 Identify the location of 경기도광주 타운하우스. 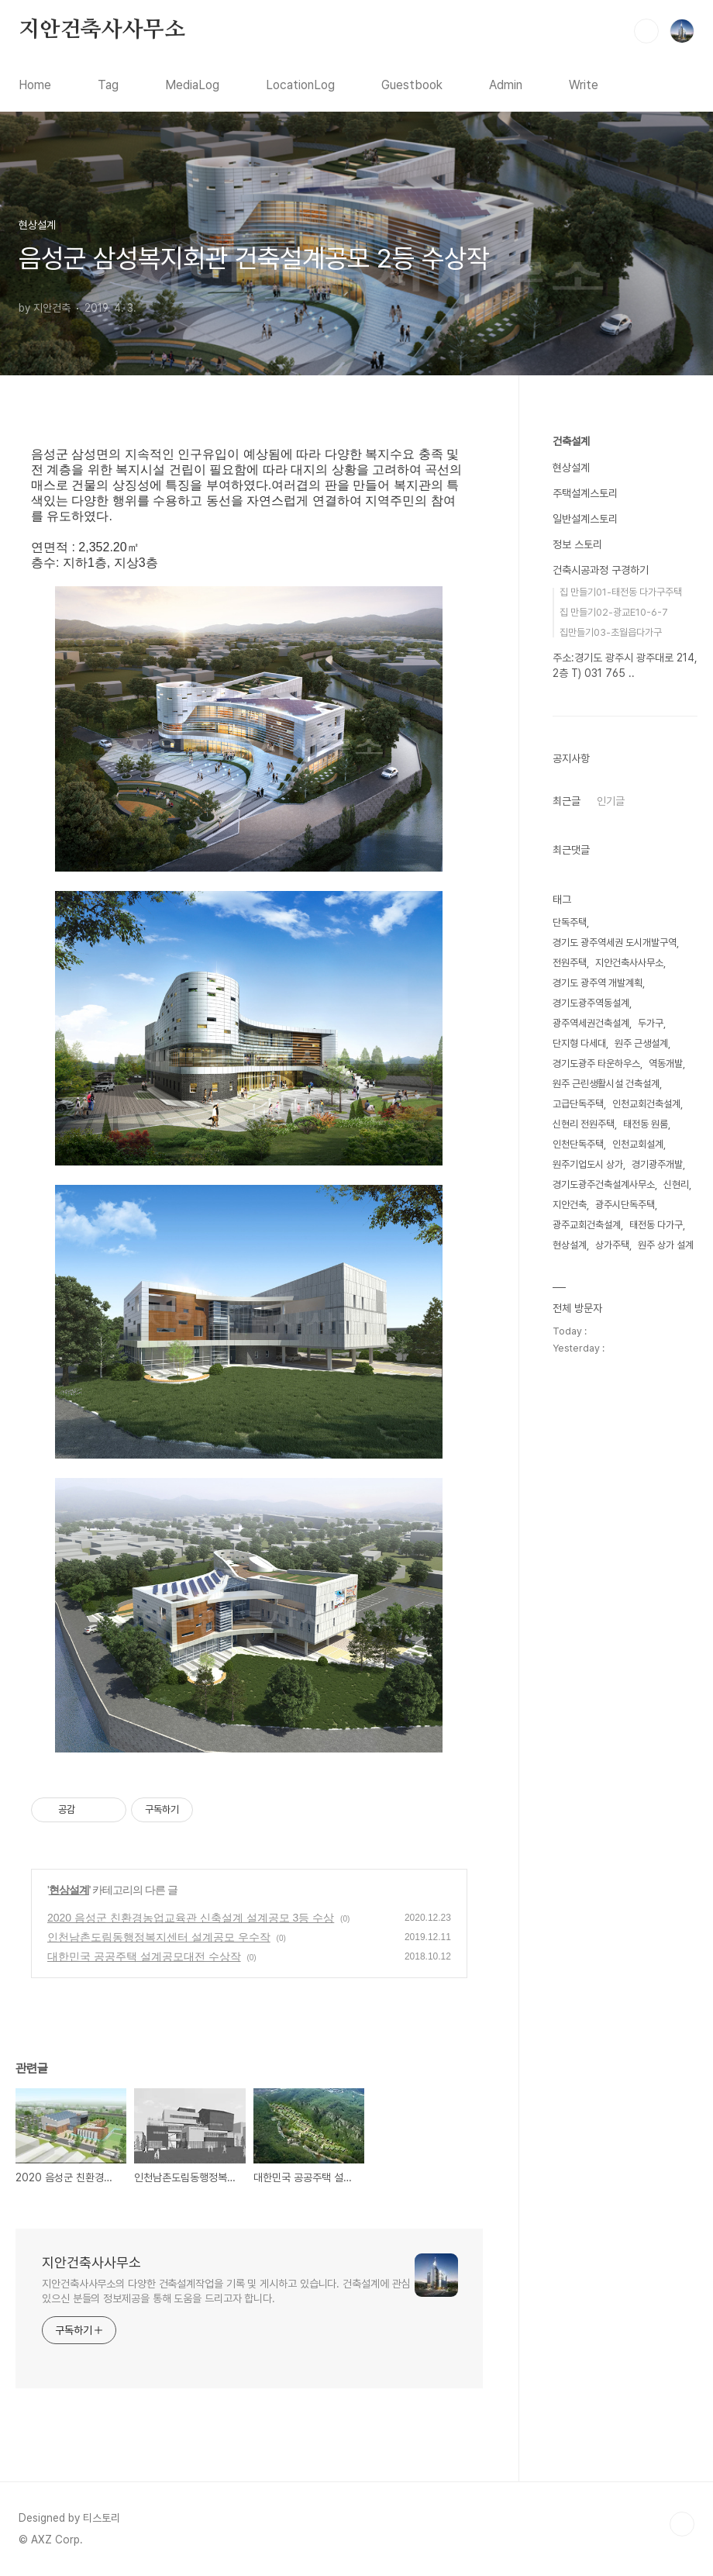
(596, 1063).